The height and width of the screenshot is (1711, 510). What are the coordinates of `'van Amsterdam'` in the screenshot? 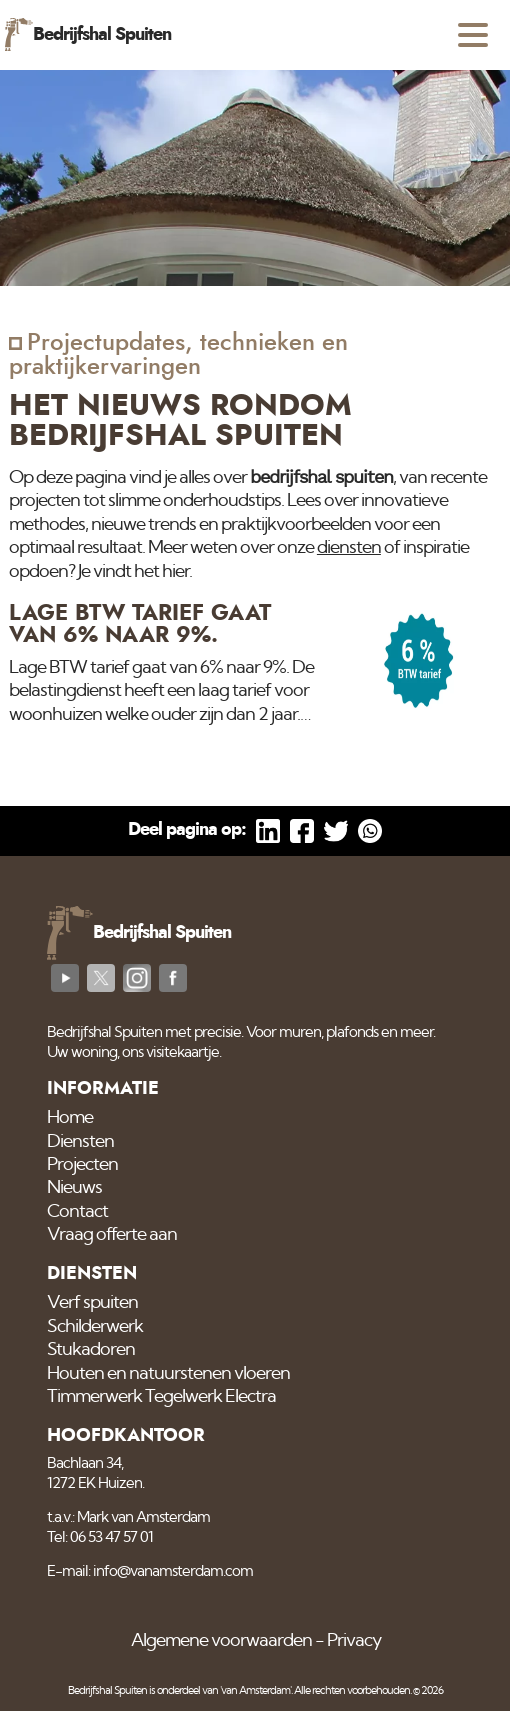 It's located at (255, 1690).